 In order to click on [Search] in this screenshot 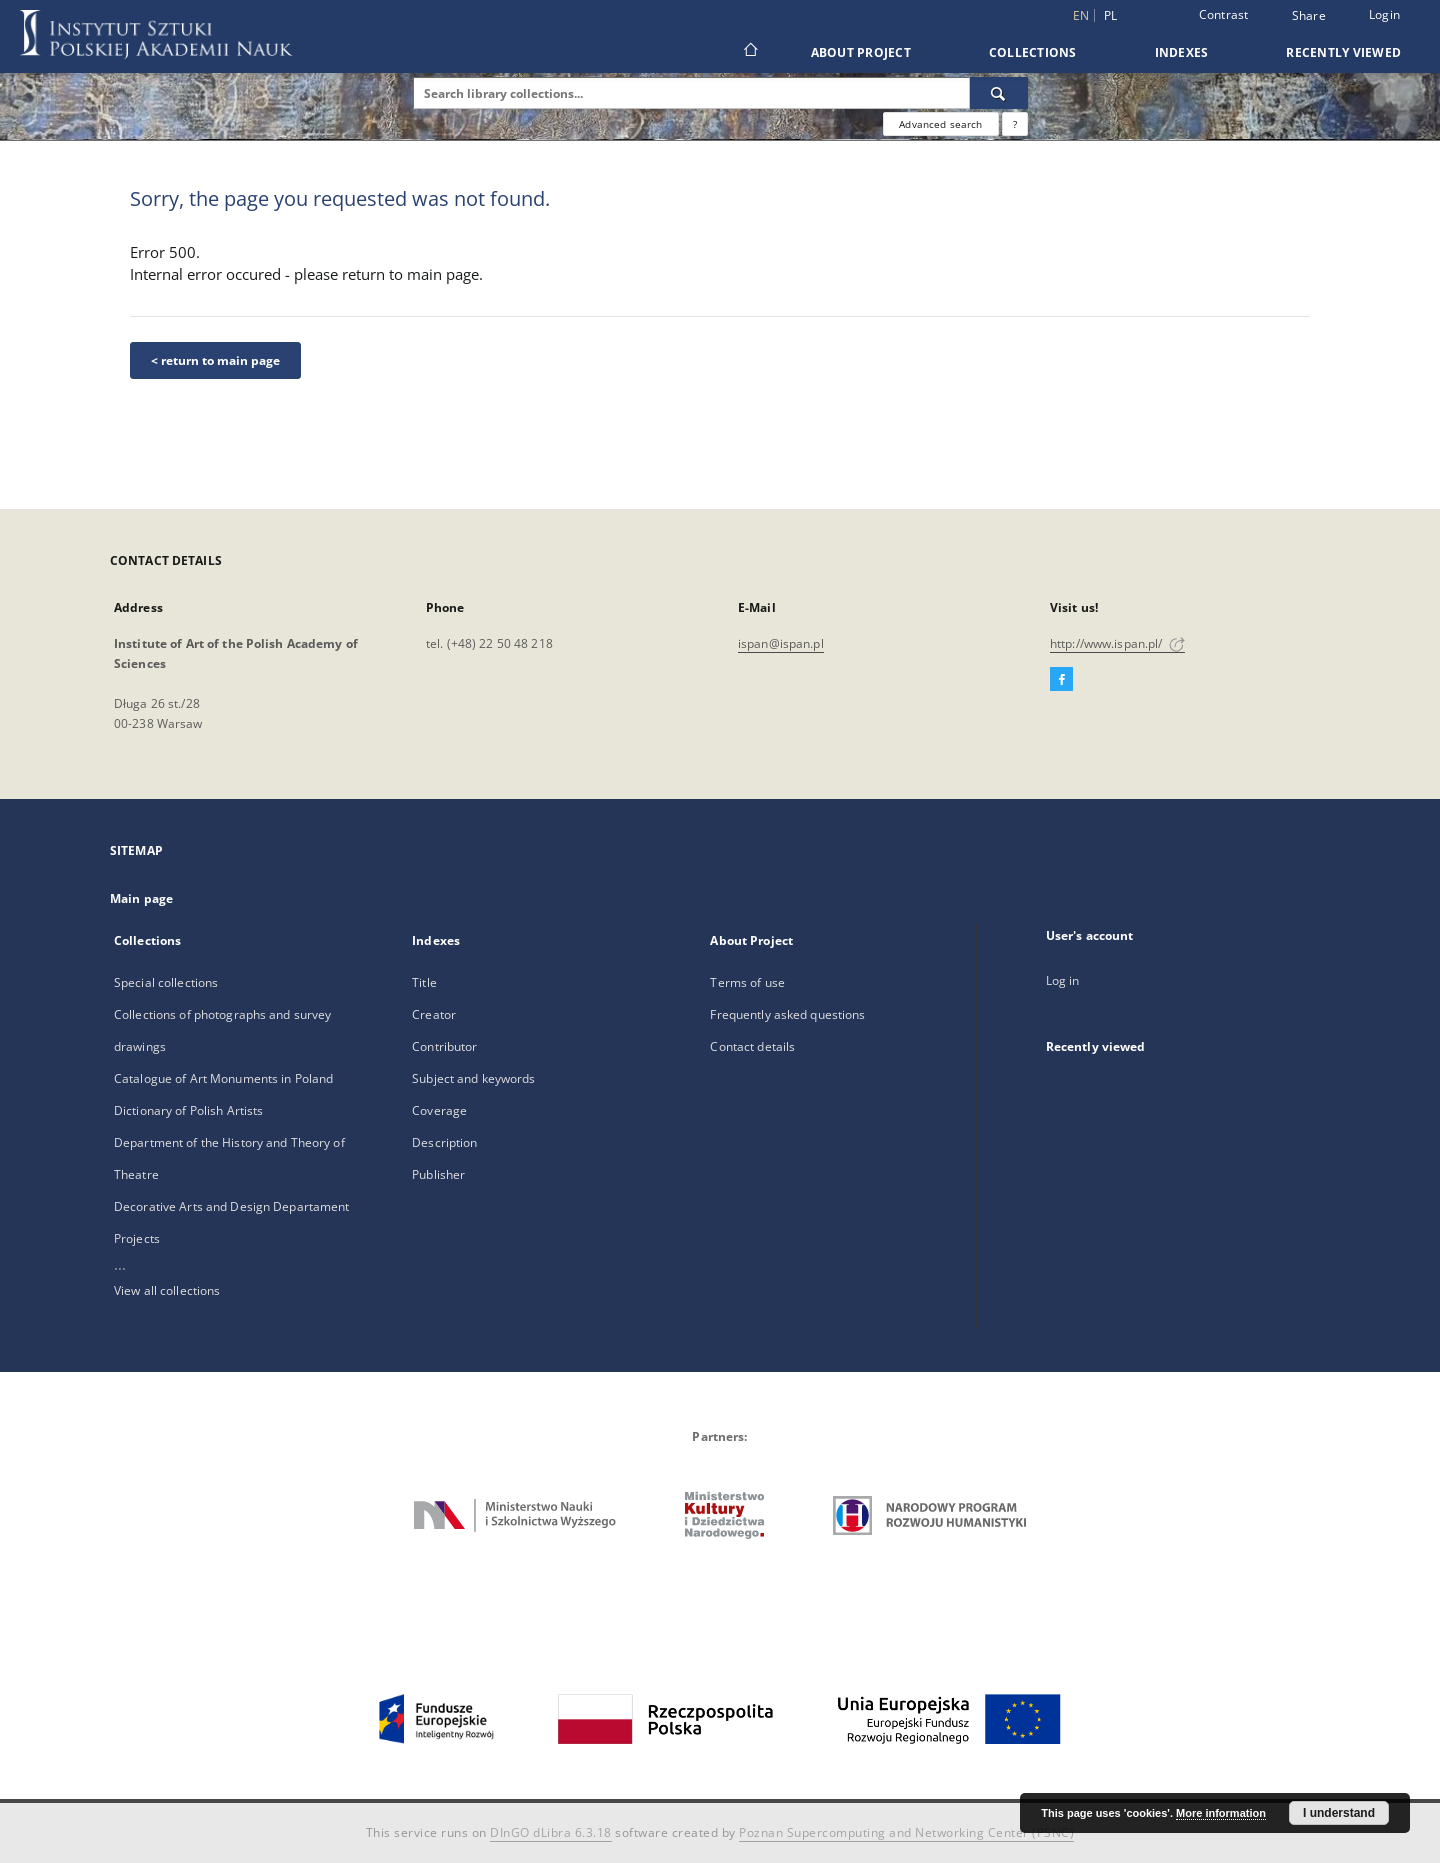, I will do `click(999, 93)`.